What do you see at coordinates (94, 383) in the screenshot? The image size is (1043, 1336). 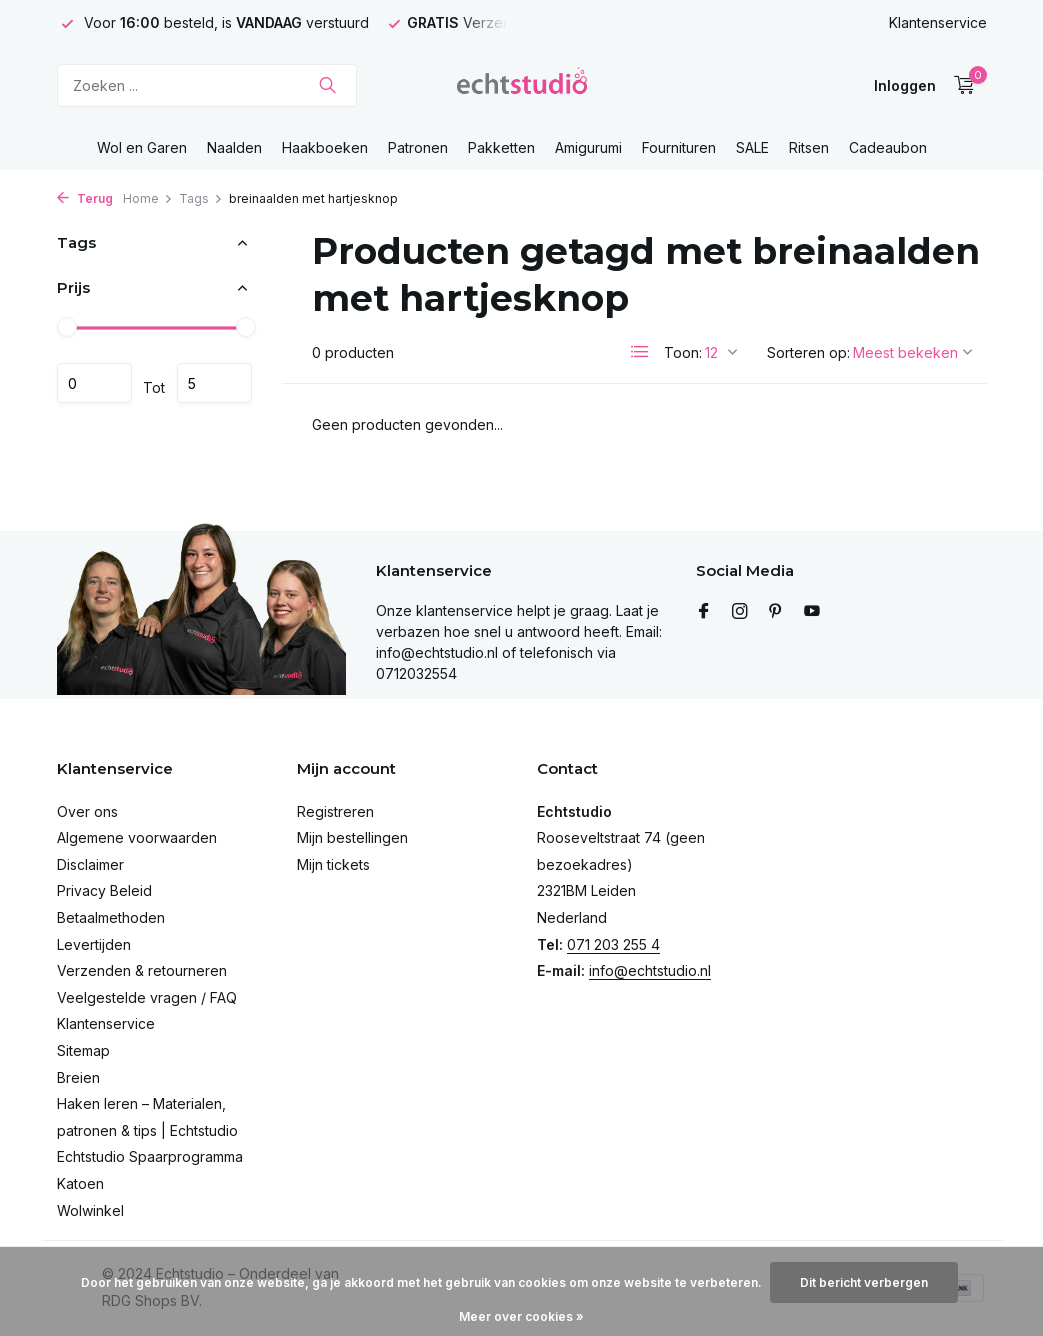 I see `Minimale` at bounding box center [94, 383].